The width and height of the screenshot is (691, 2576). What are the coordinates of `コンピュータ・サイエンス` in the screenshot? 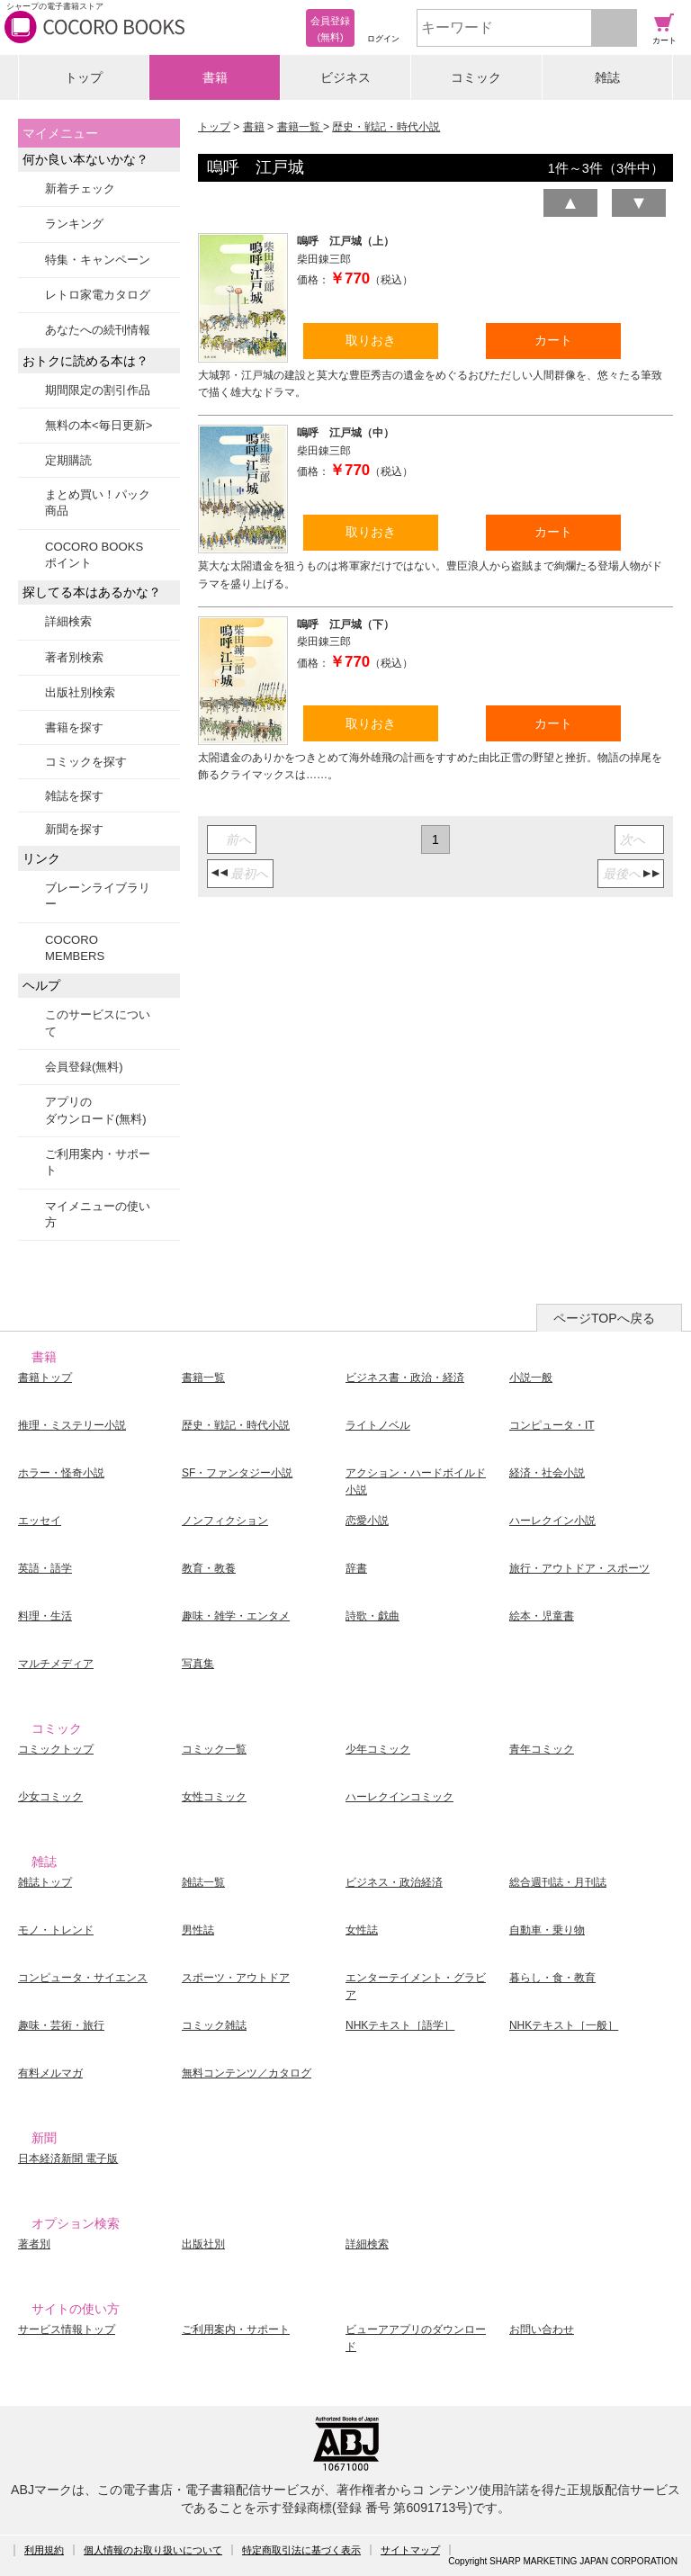 It's located at (83, 1977).